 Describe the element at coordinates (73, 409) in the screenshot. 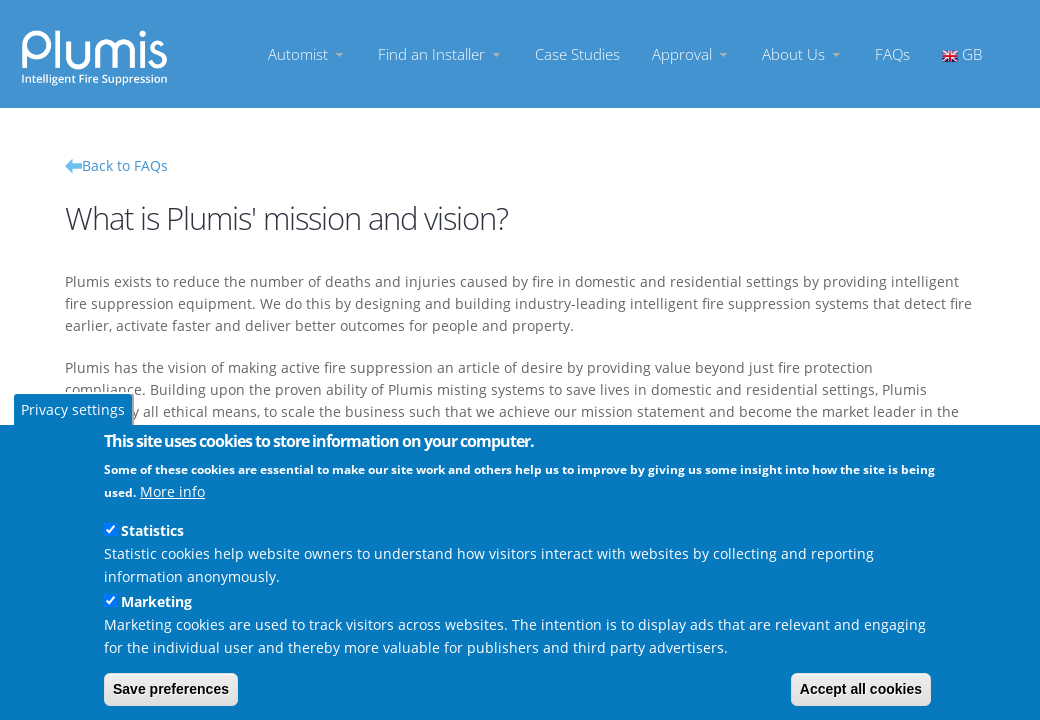

I see `Privacy settings` at that location.